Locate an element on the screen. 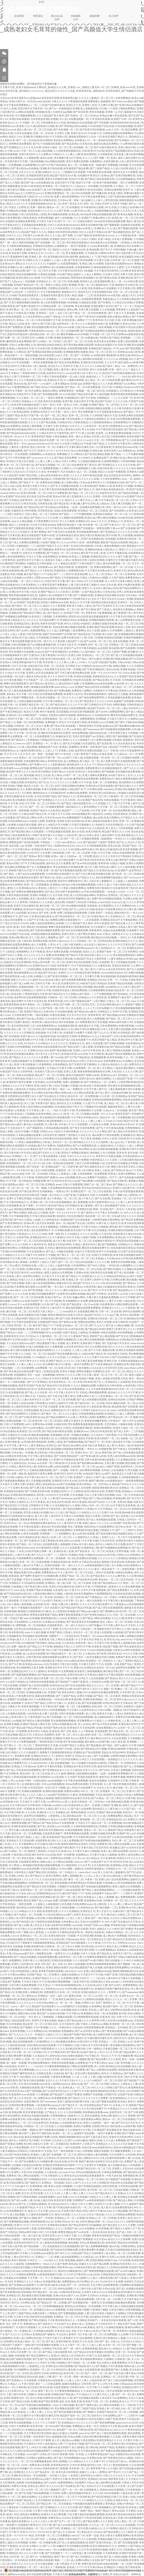 The width and height of the screenshot is (144, 2576). 少妇午夜福利水多多 is located at coordinates (29, 1537).